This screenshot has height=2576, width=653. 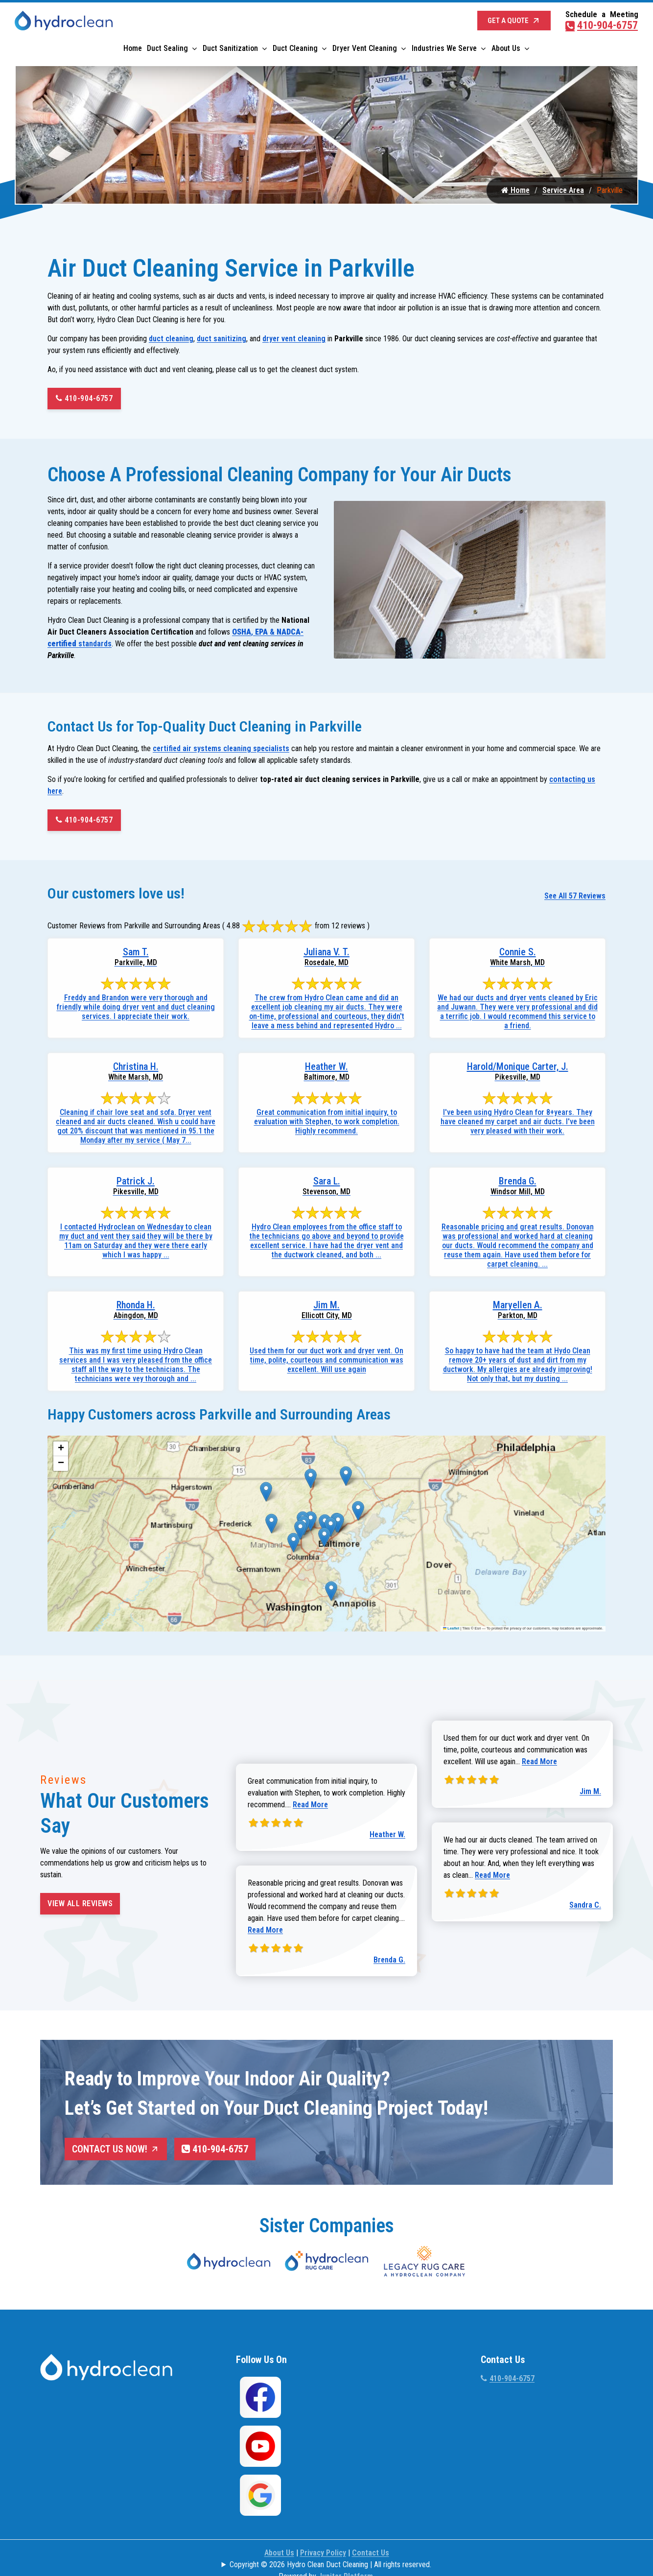 What do you see at coordinates (310, 1807) in the screenshot?
I see `Read More` at bounding box center [310, 1807].